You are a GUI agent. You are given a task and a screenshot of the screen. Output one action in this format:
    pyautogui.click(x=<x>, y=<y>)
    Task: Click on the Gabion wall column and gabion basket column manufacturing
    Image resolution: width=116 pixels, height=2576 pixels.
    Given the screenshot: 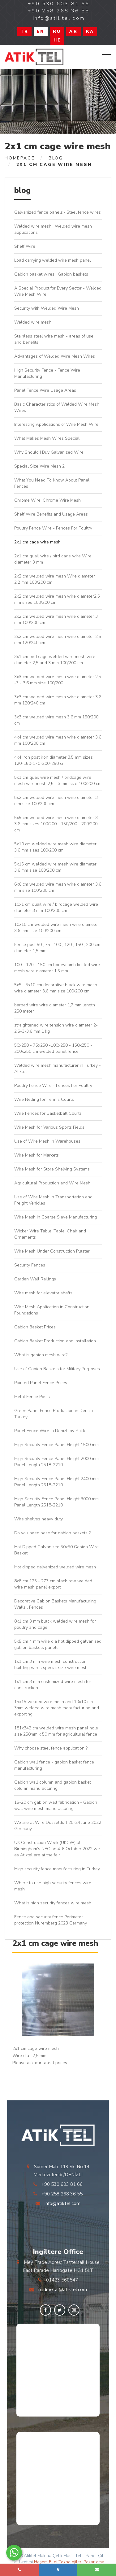 What is the action you would take?
    pyautogui.click(x=52, y=1785)
    